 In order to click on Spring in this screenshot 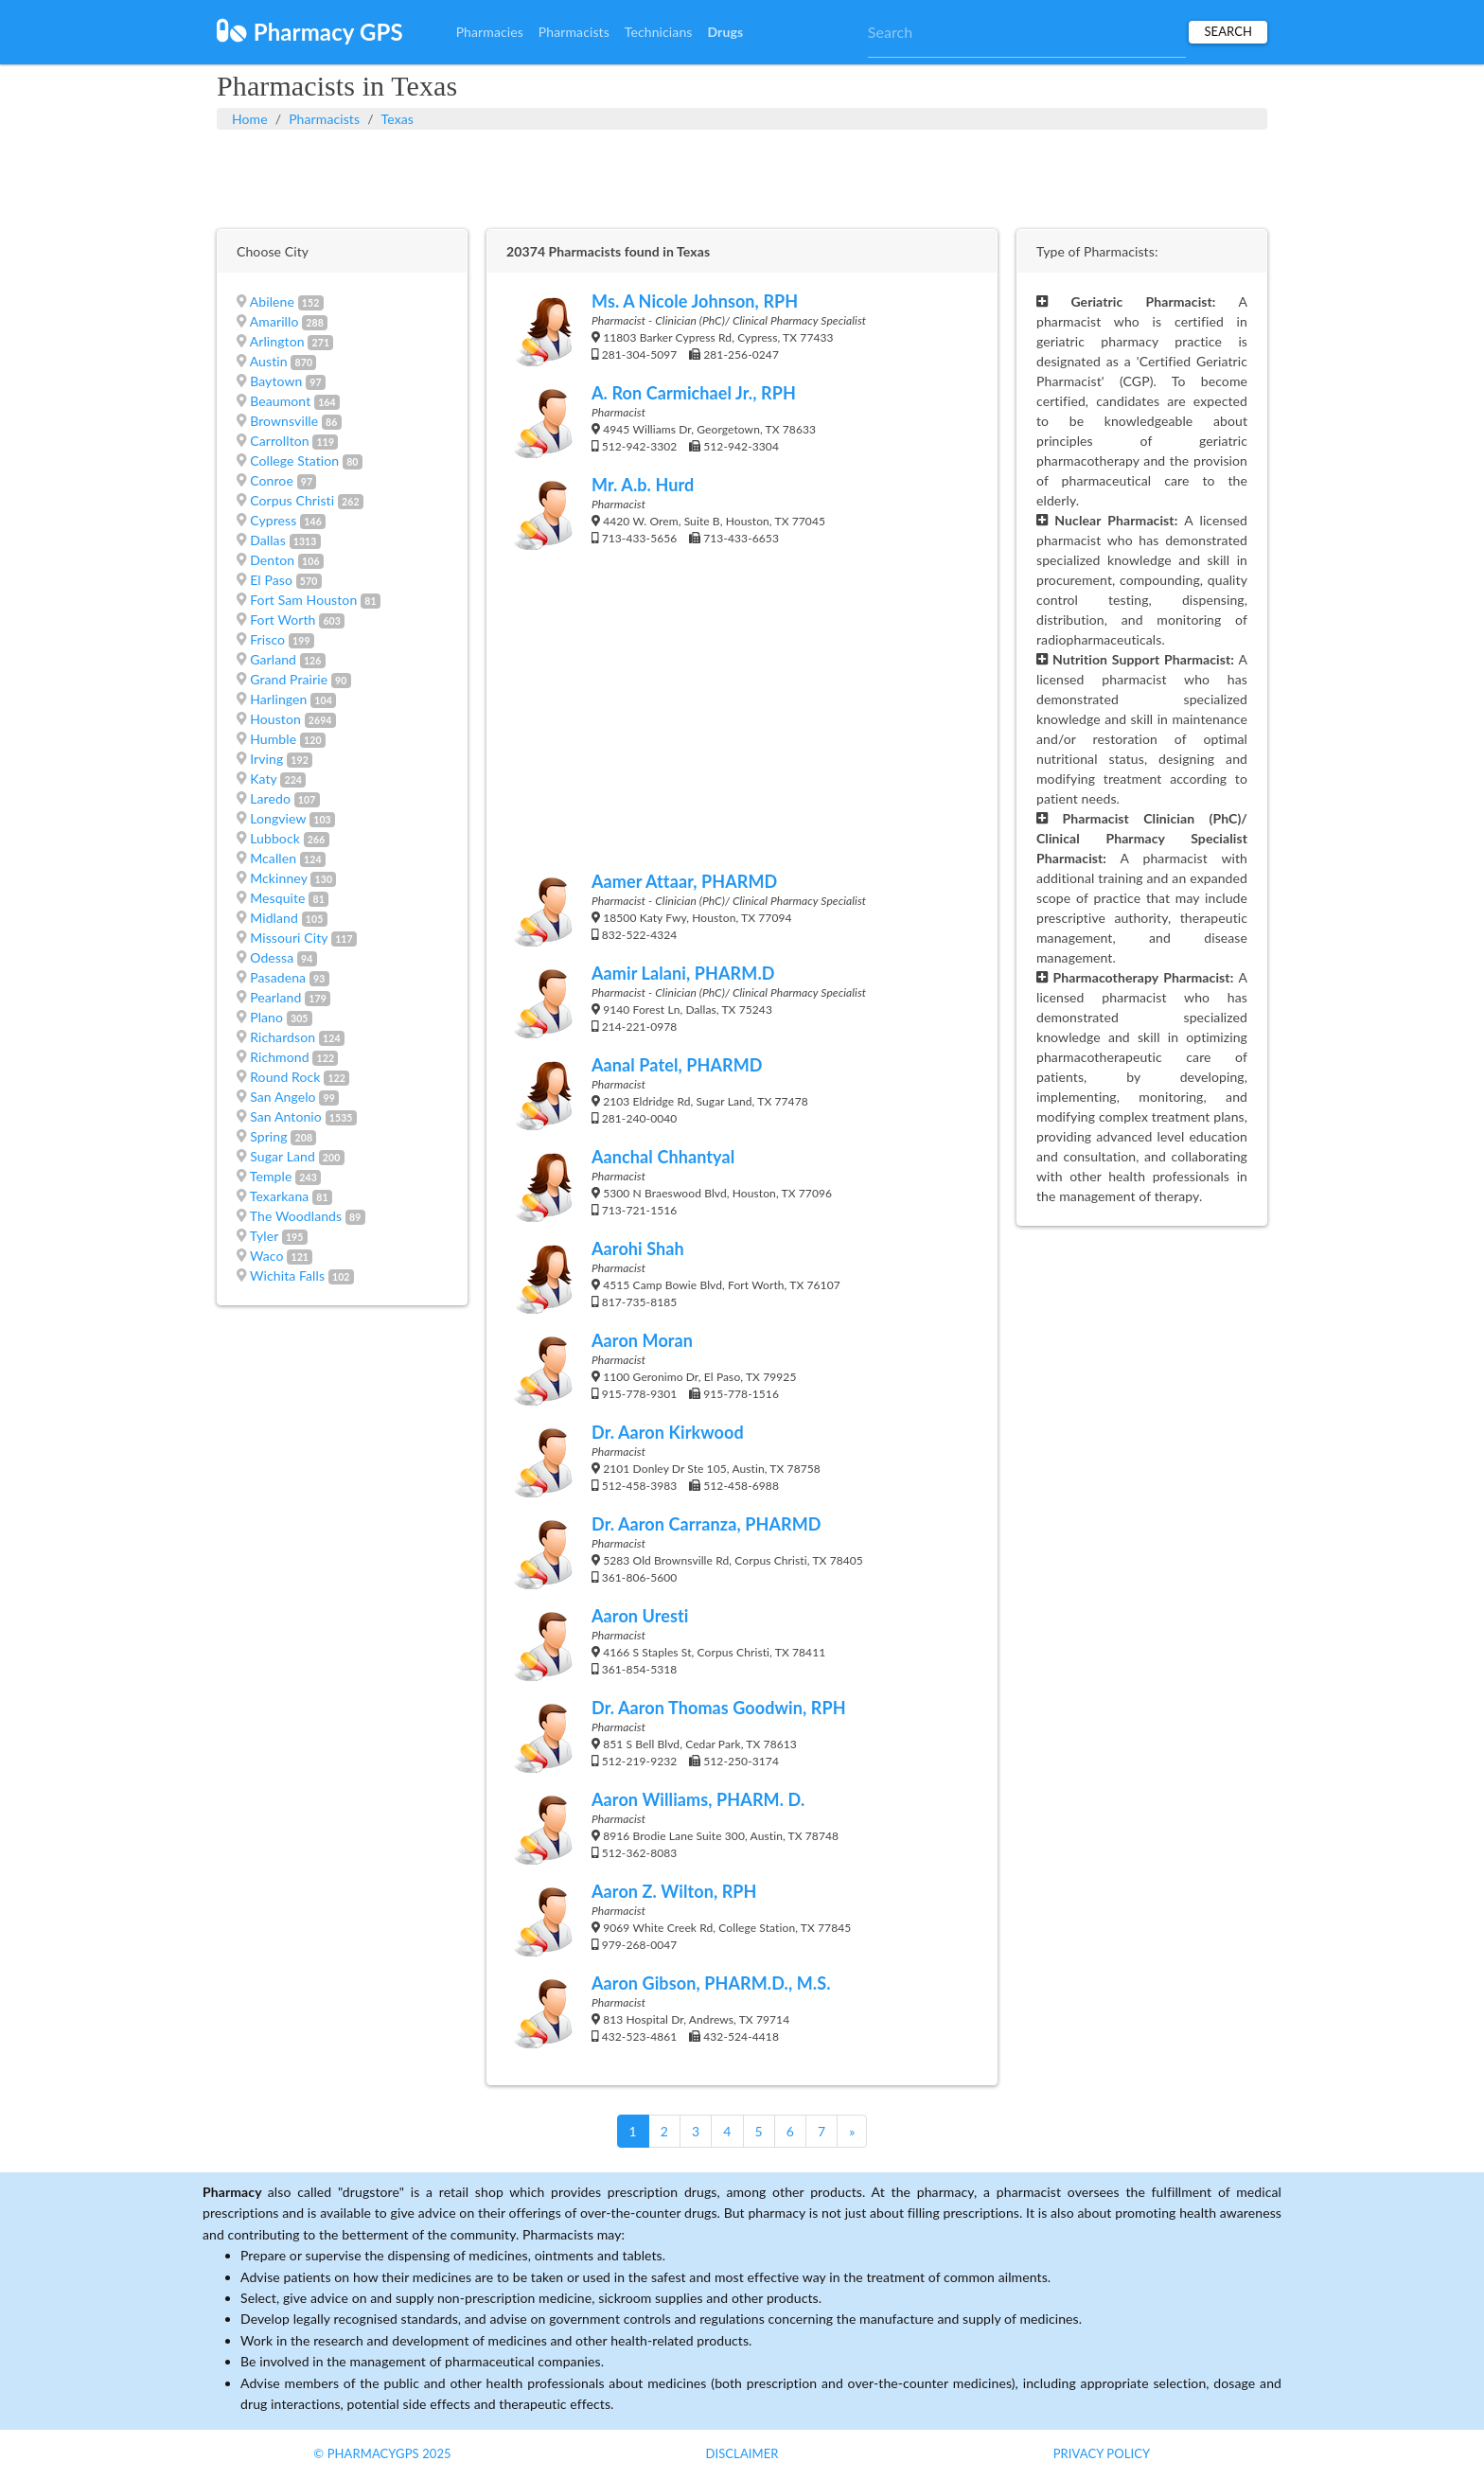, I will do `click(268, 1136)`.